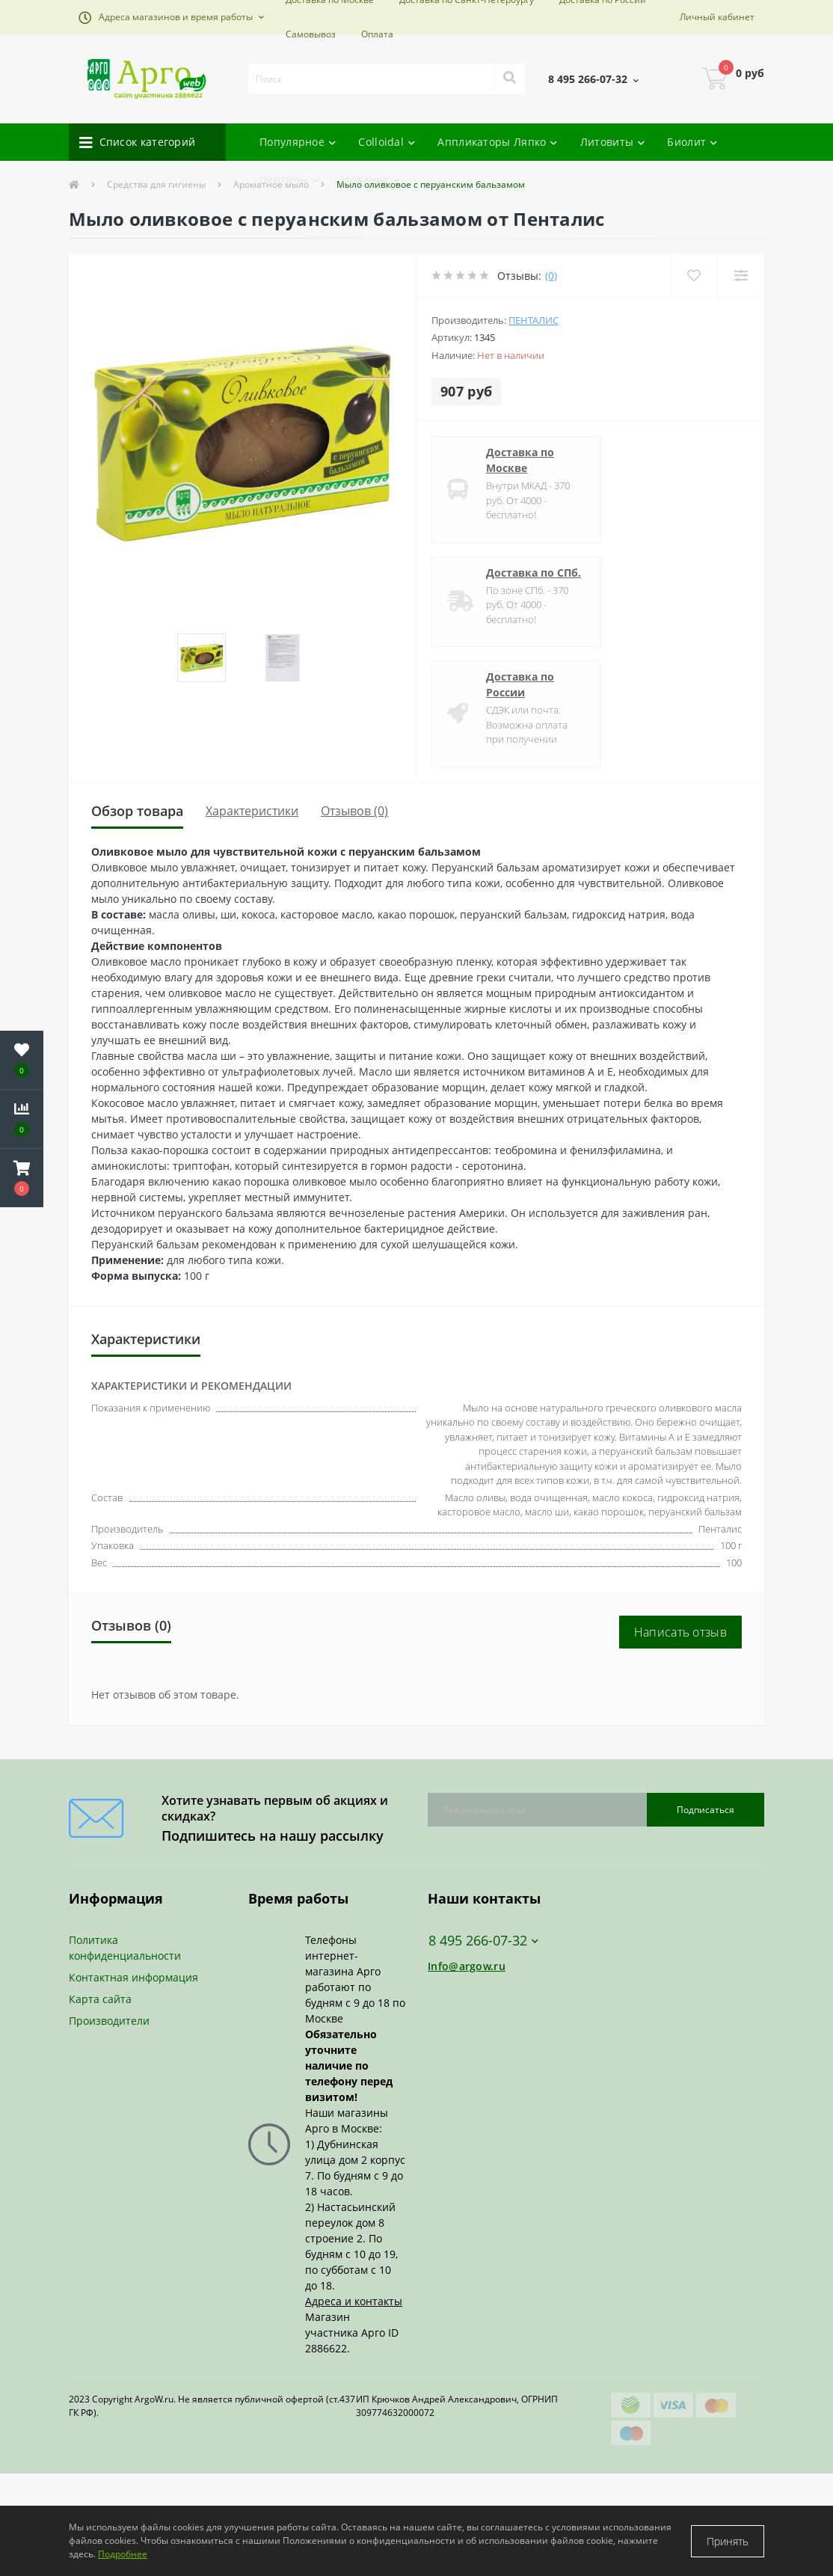 The height and width of the screenshot is (2576, 833). I want to click on [button], so click(171, 17).